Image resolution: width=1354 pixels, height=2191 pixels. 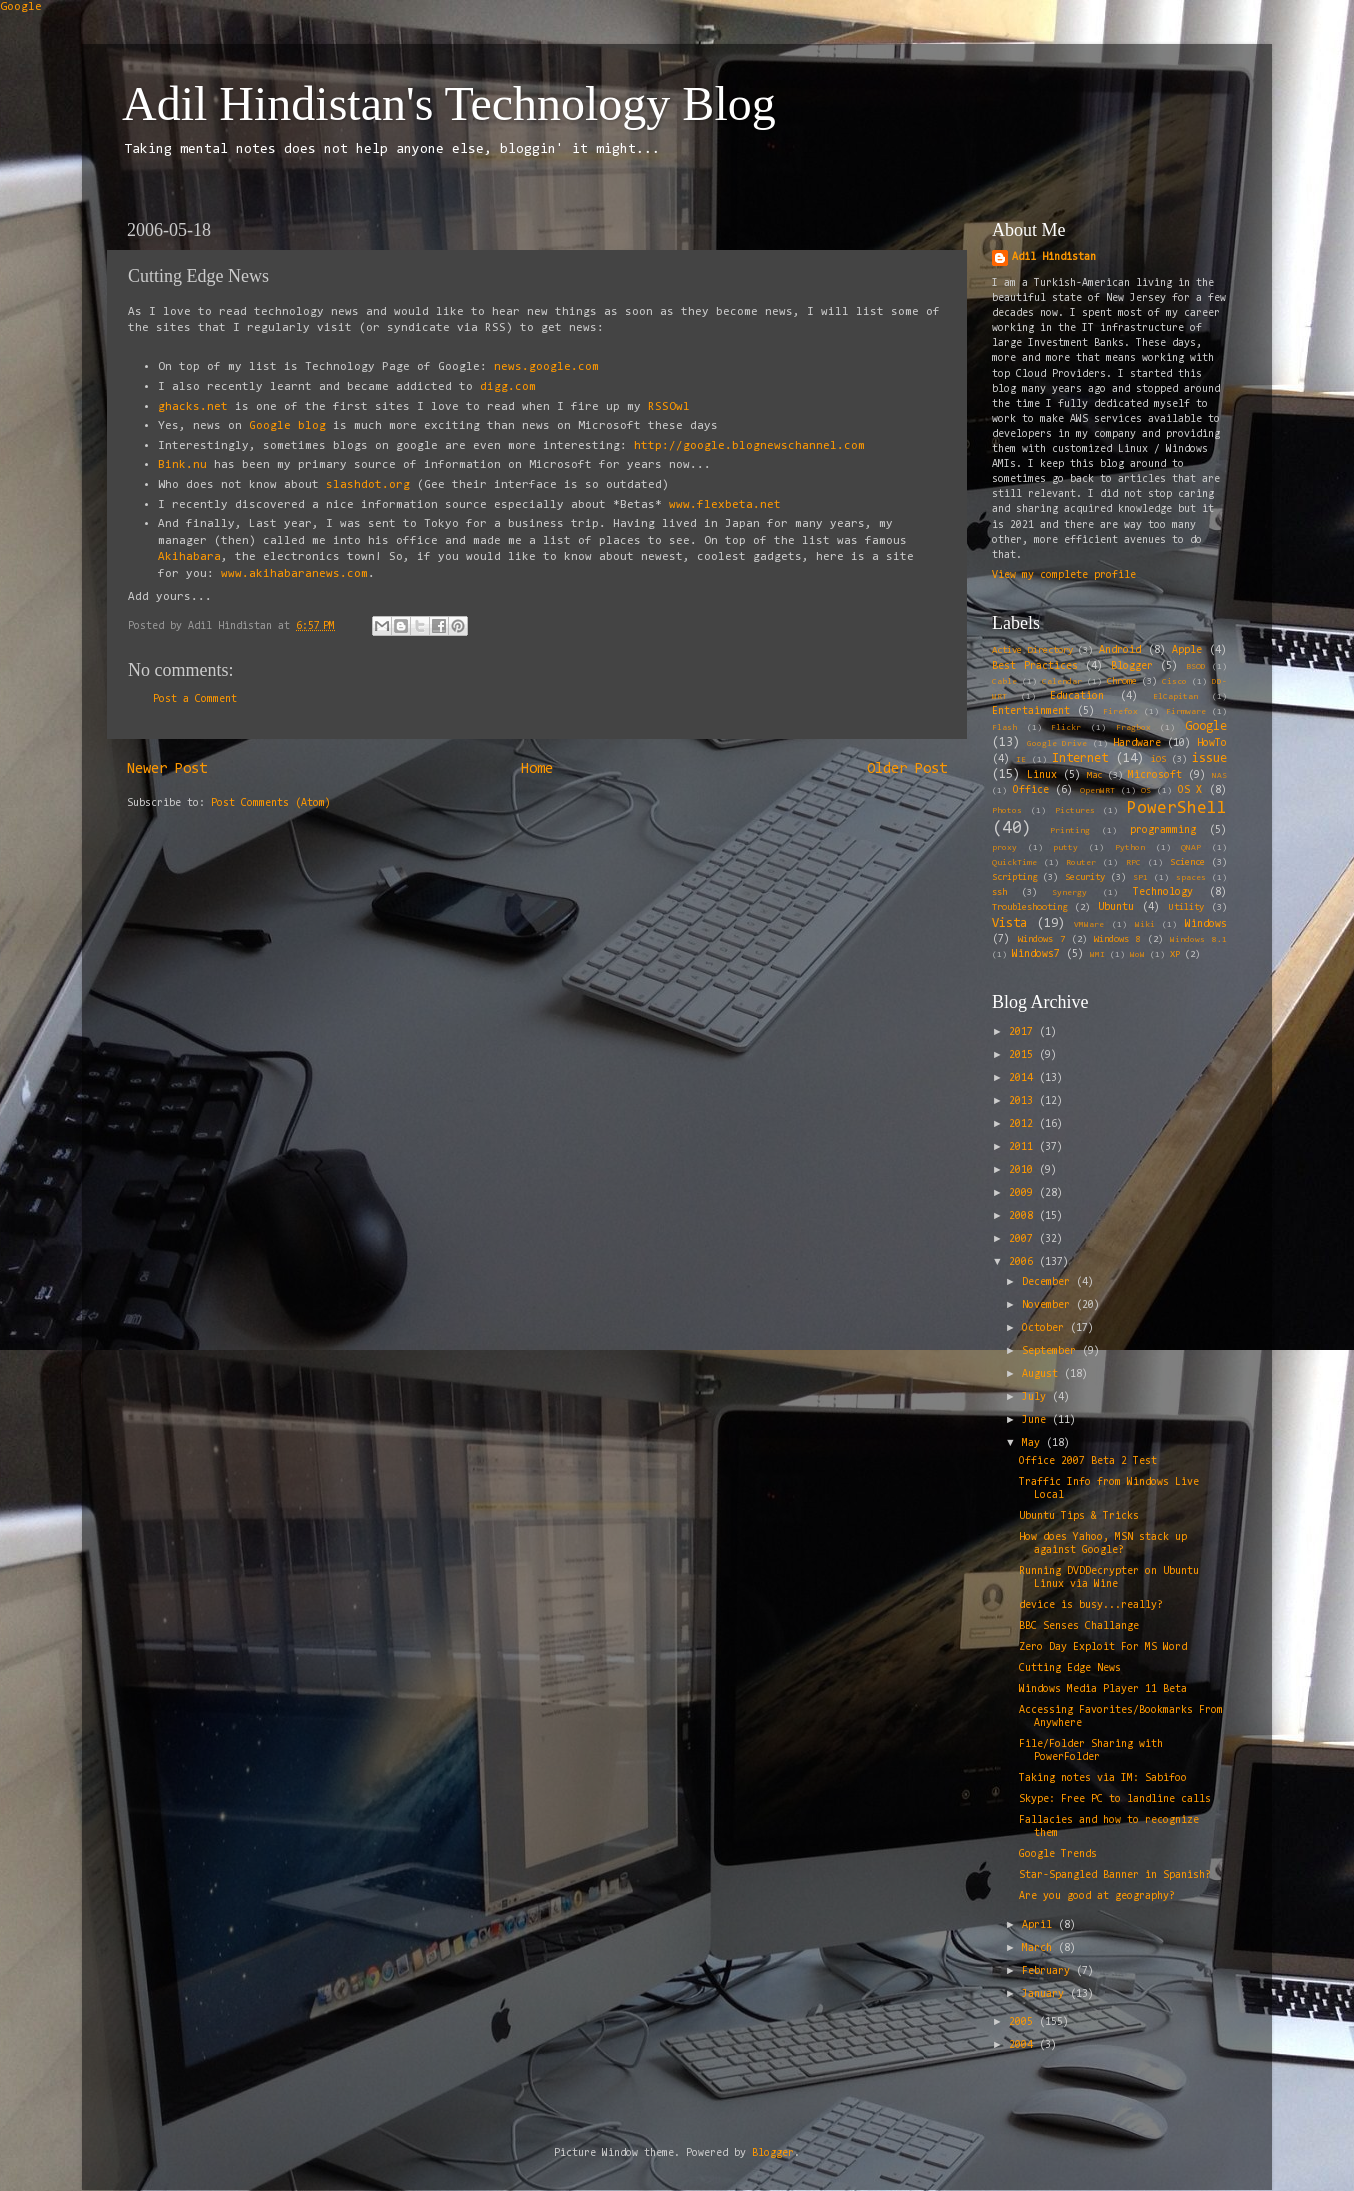 What do you see at coordinates (1004, 728) in the screenshot?
I see `Flash` at bounding box center [1004, 728].